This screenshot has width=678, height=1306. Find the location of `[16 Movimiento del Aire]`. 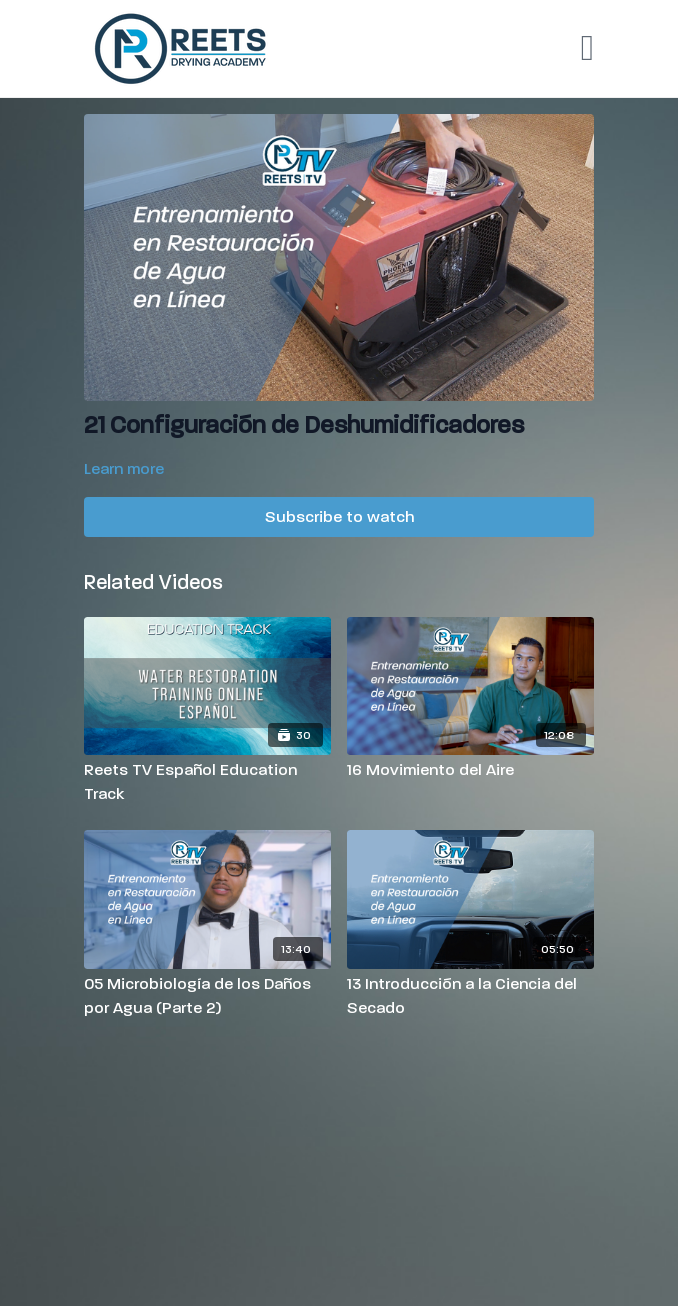

[16 Movimiento del Aire] is located at coordinates (470, 770).